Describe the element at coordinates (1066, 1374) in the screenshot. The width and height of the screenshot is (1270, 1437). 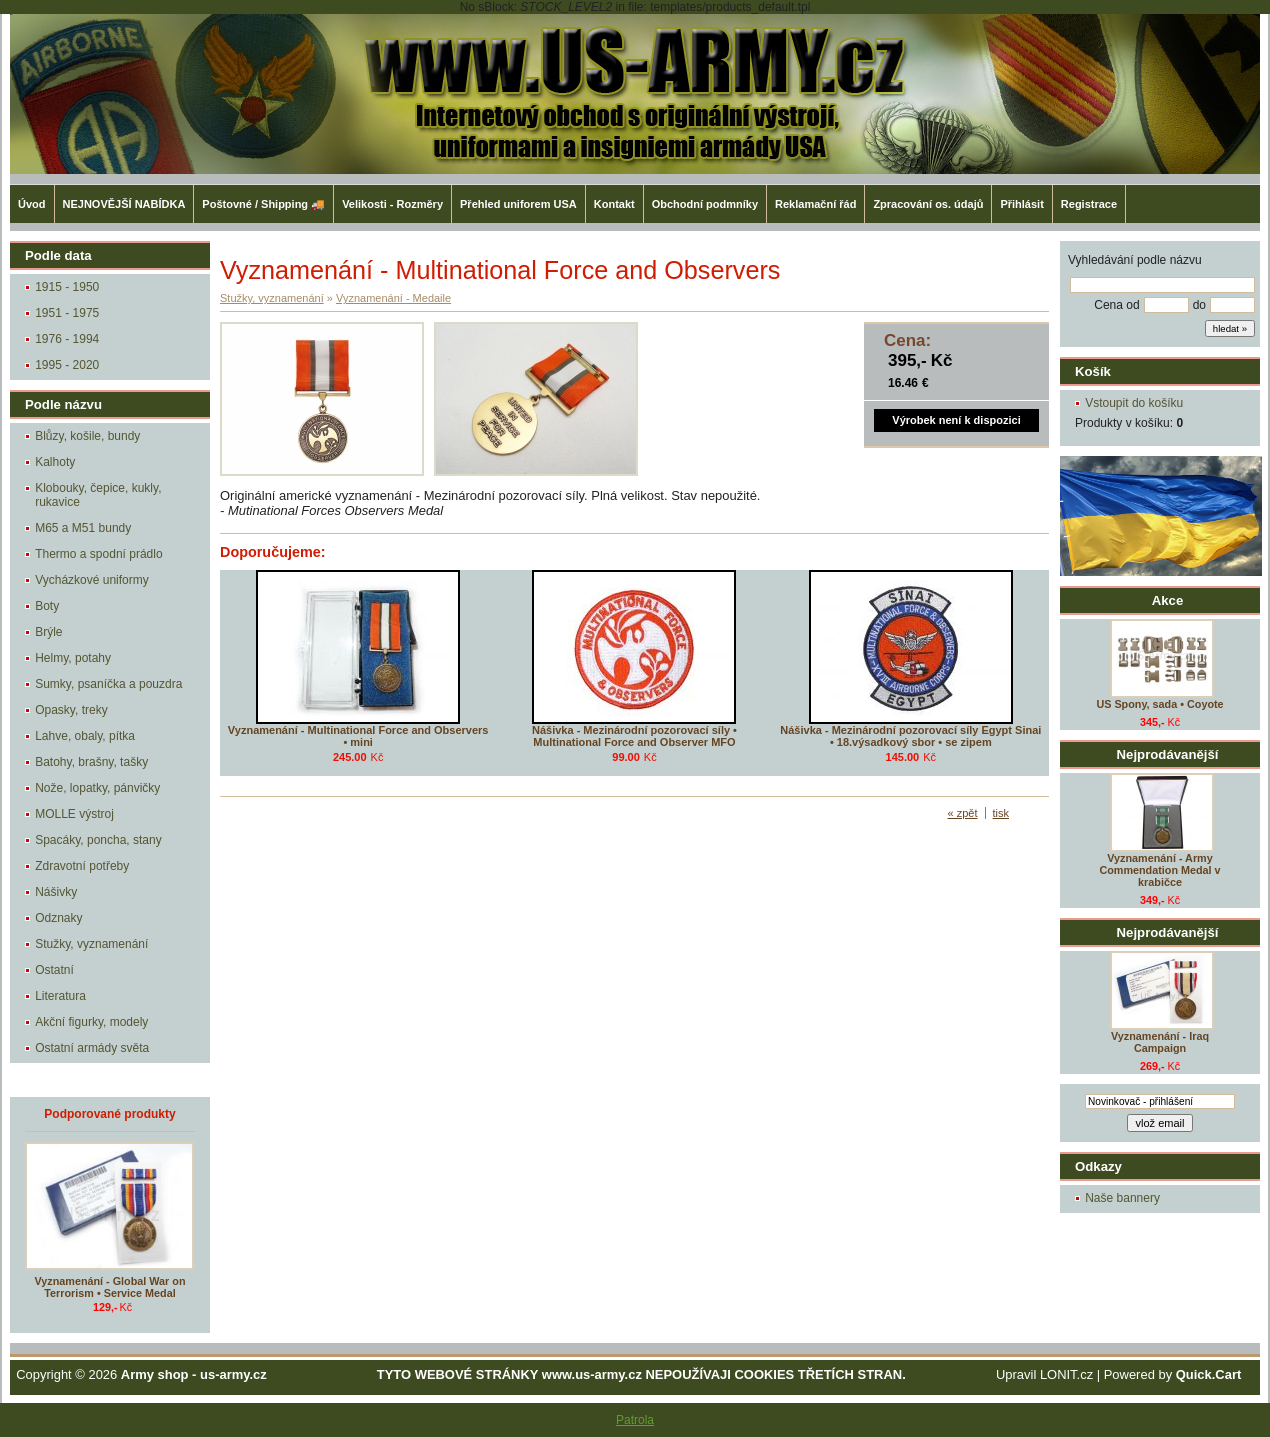
I see `LONIT.cz` at that location.